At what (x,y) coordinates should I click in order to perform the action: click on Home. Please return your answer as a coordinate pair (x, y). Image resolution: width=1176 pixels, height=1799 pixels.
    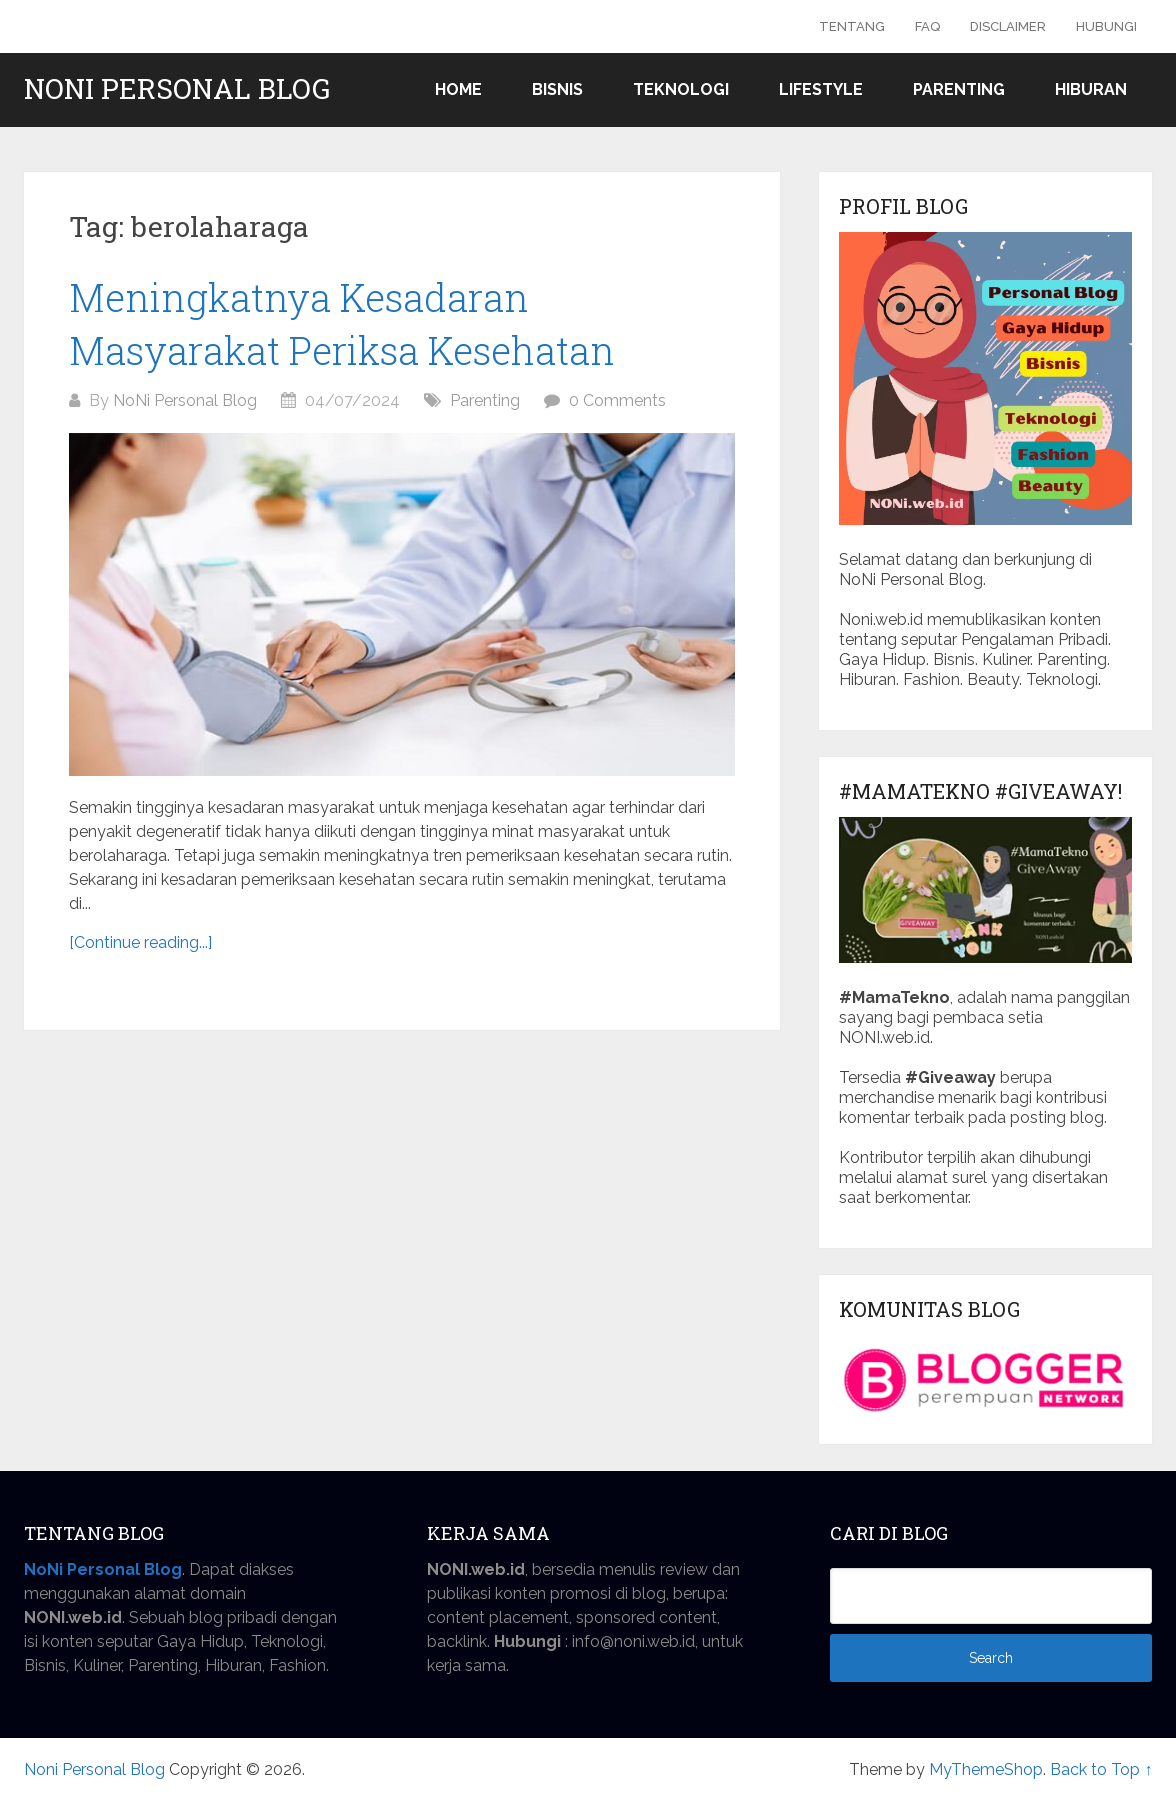
    Looking at the image, I should click on (458, 89).